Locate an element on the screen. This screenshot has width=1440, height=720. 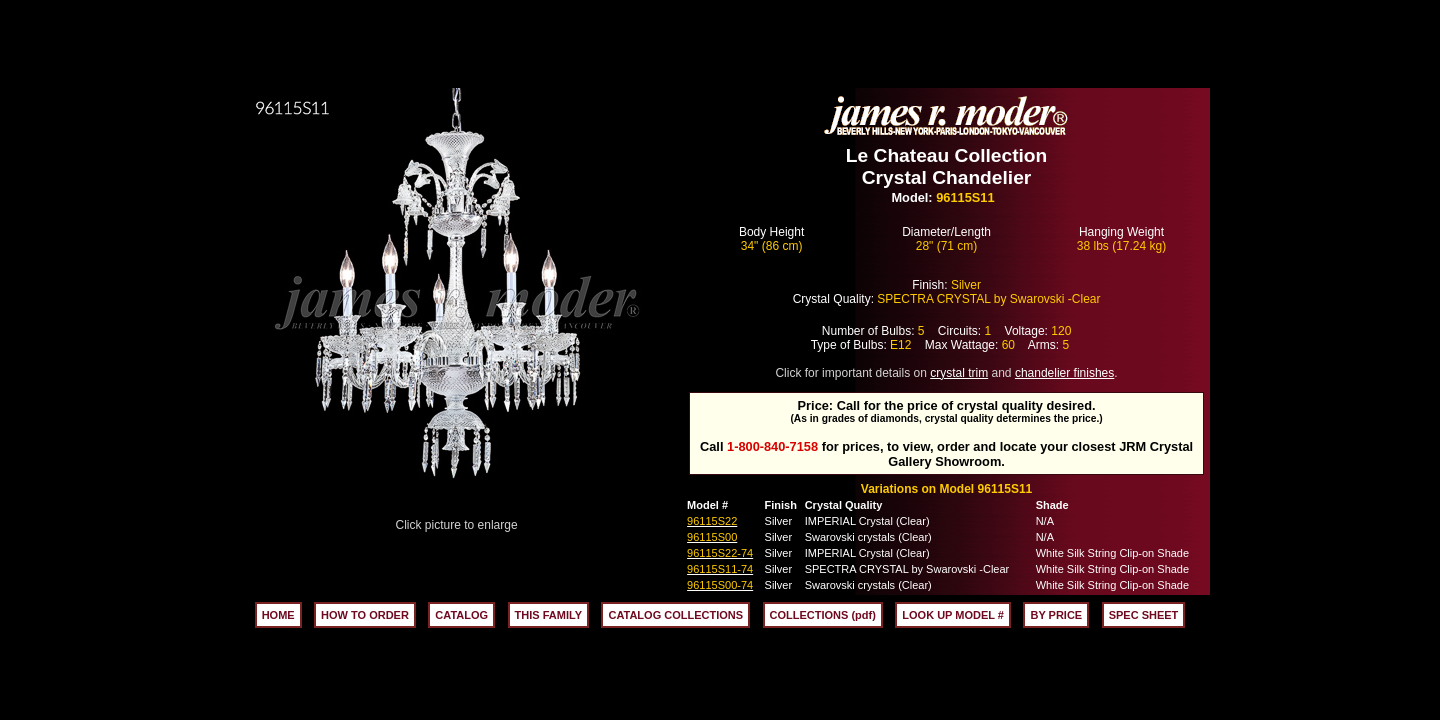
crystal trim is located at coordinates (959, 373).